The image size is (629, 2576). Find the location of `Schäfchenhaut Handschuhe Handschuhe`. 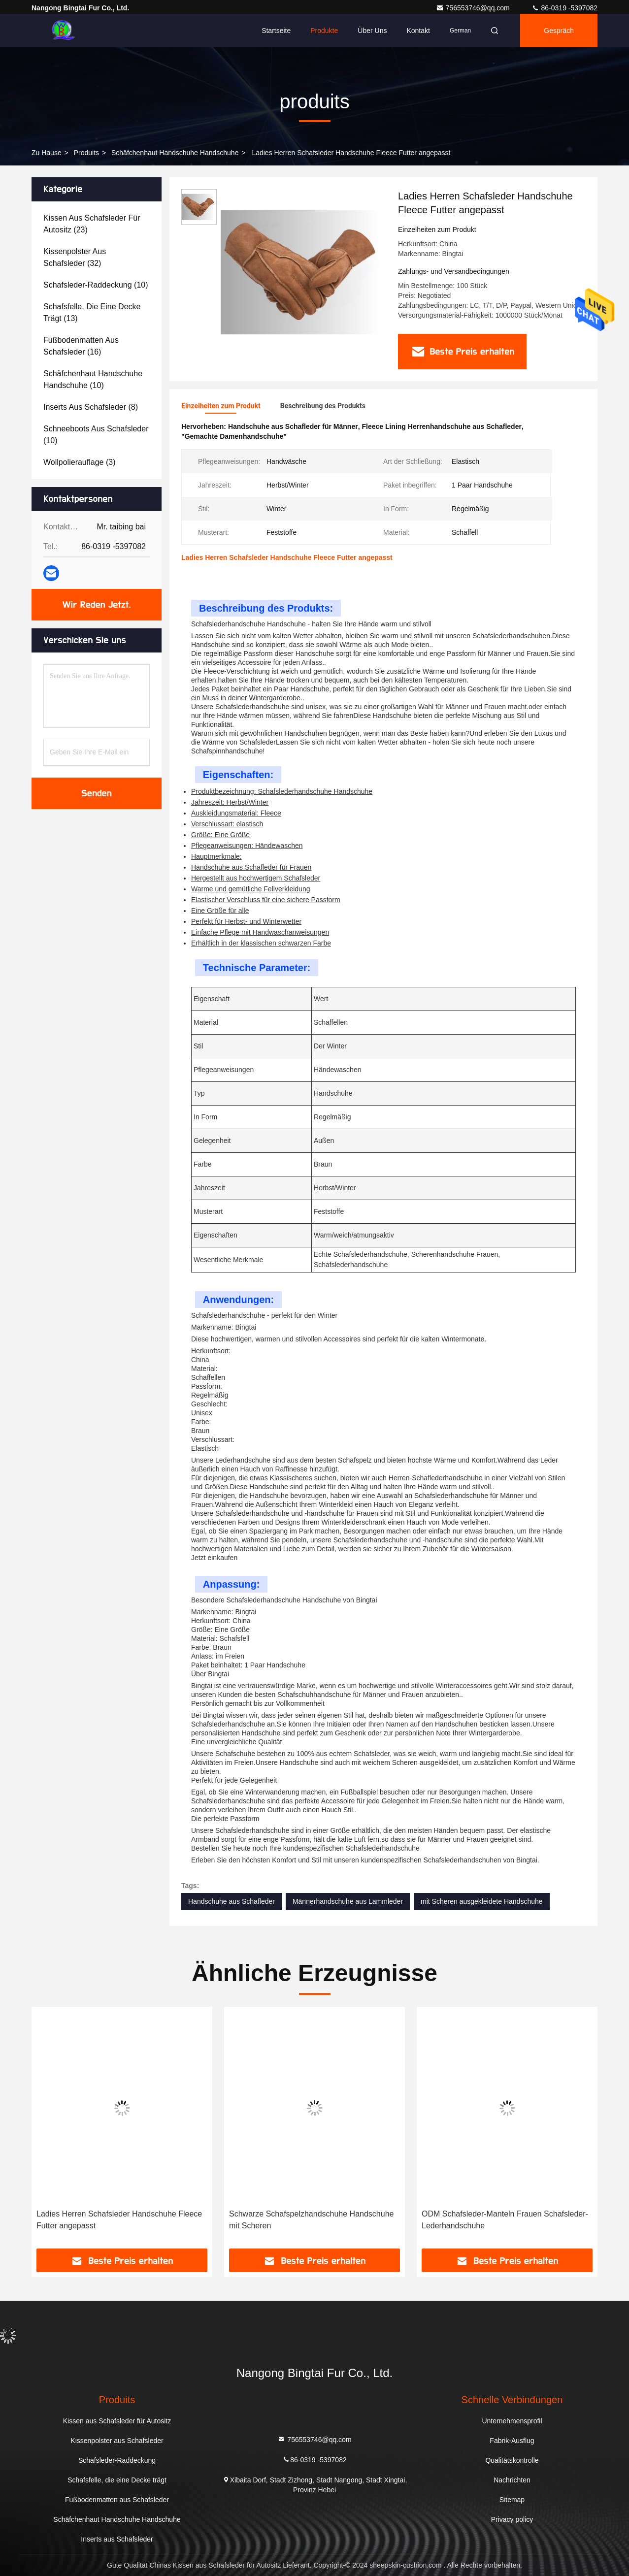

Schäfchenhaut Handschuhe Handschuhe is located at coordinates (174, 153).